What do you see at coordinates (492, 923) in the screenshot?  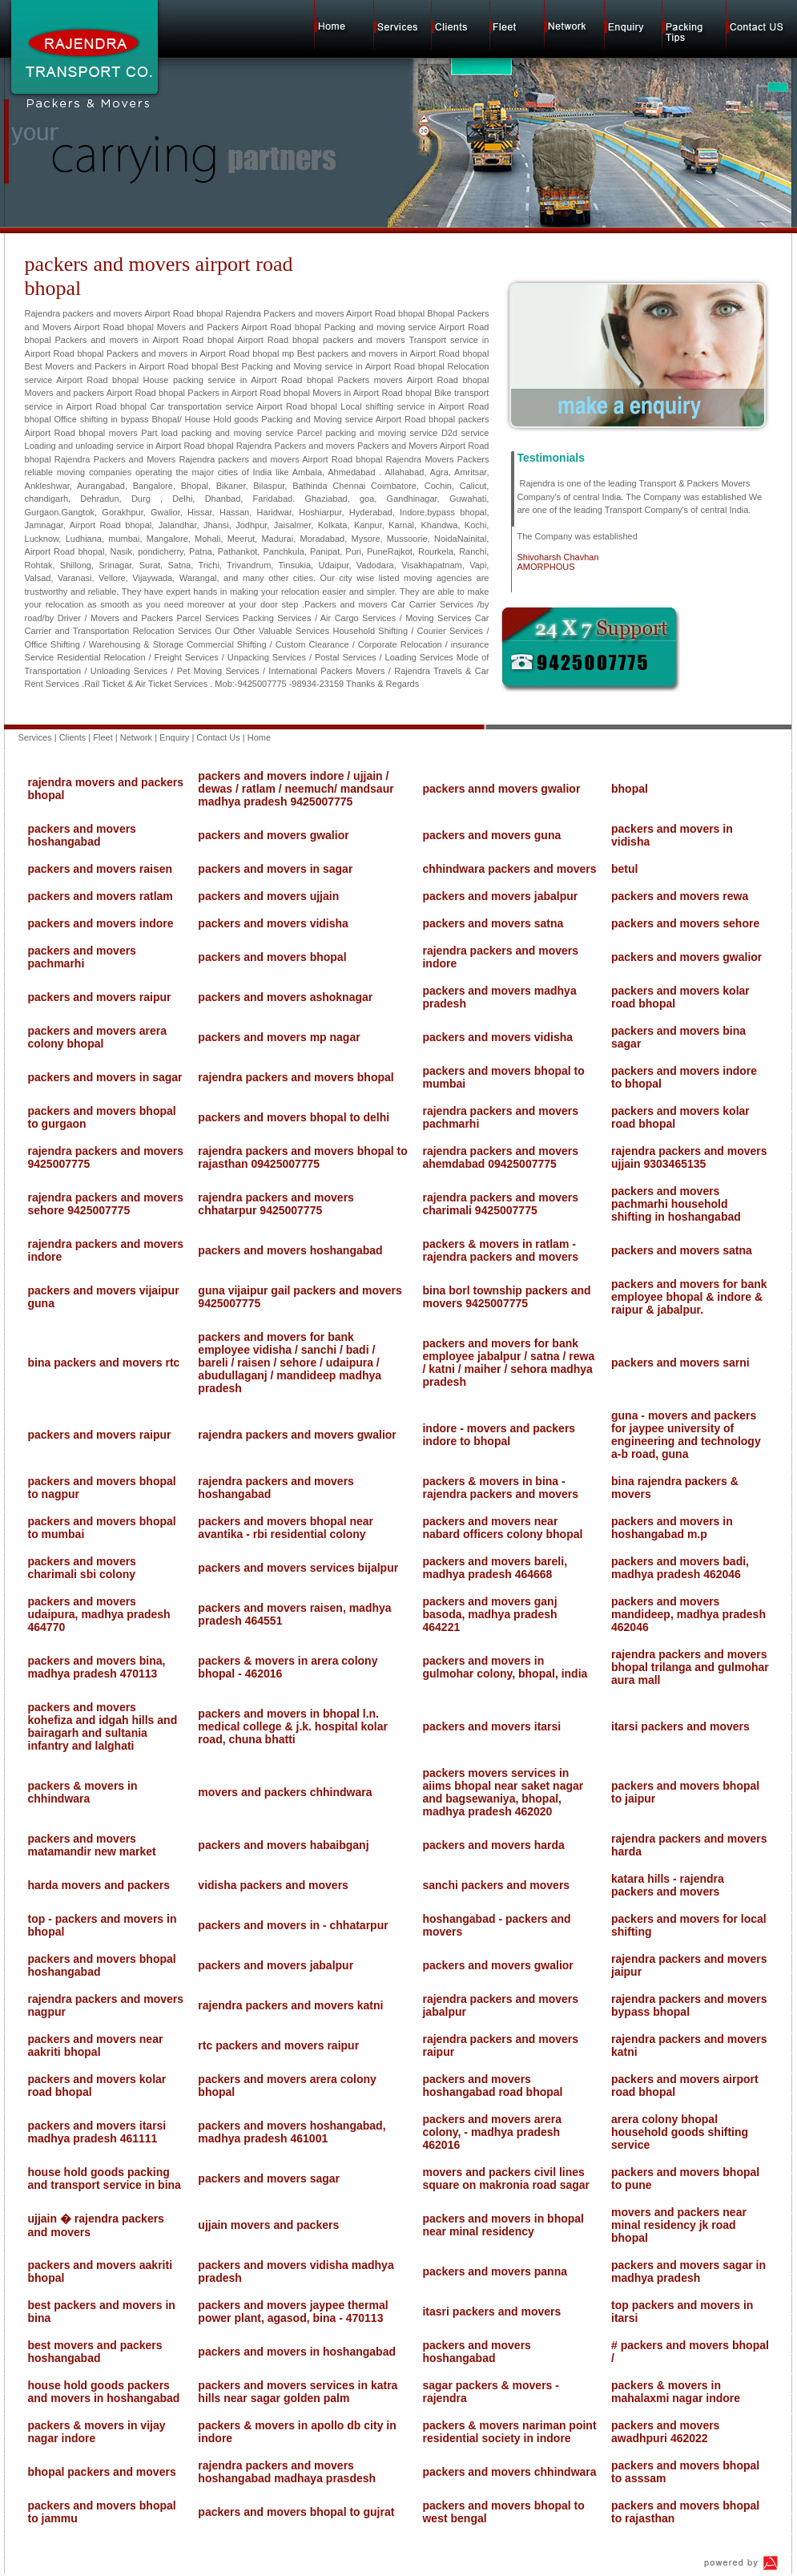 I see `packers and movers satna` at bounding box center [492, 923].